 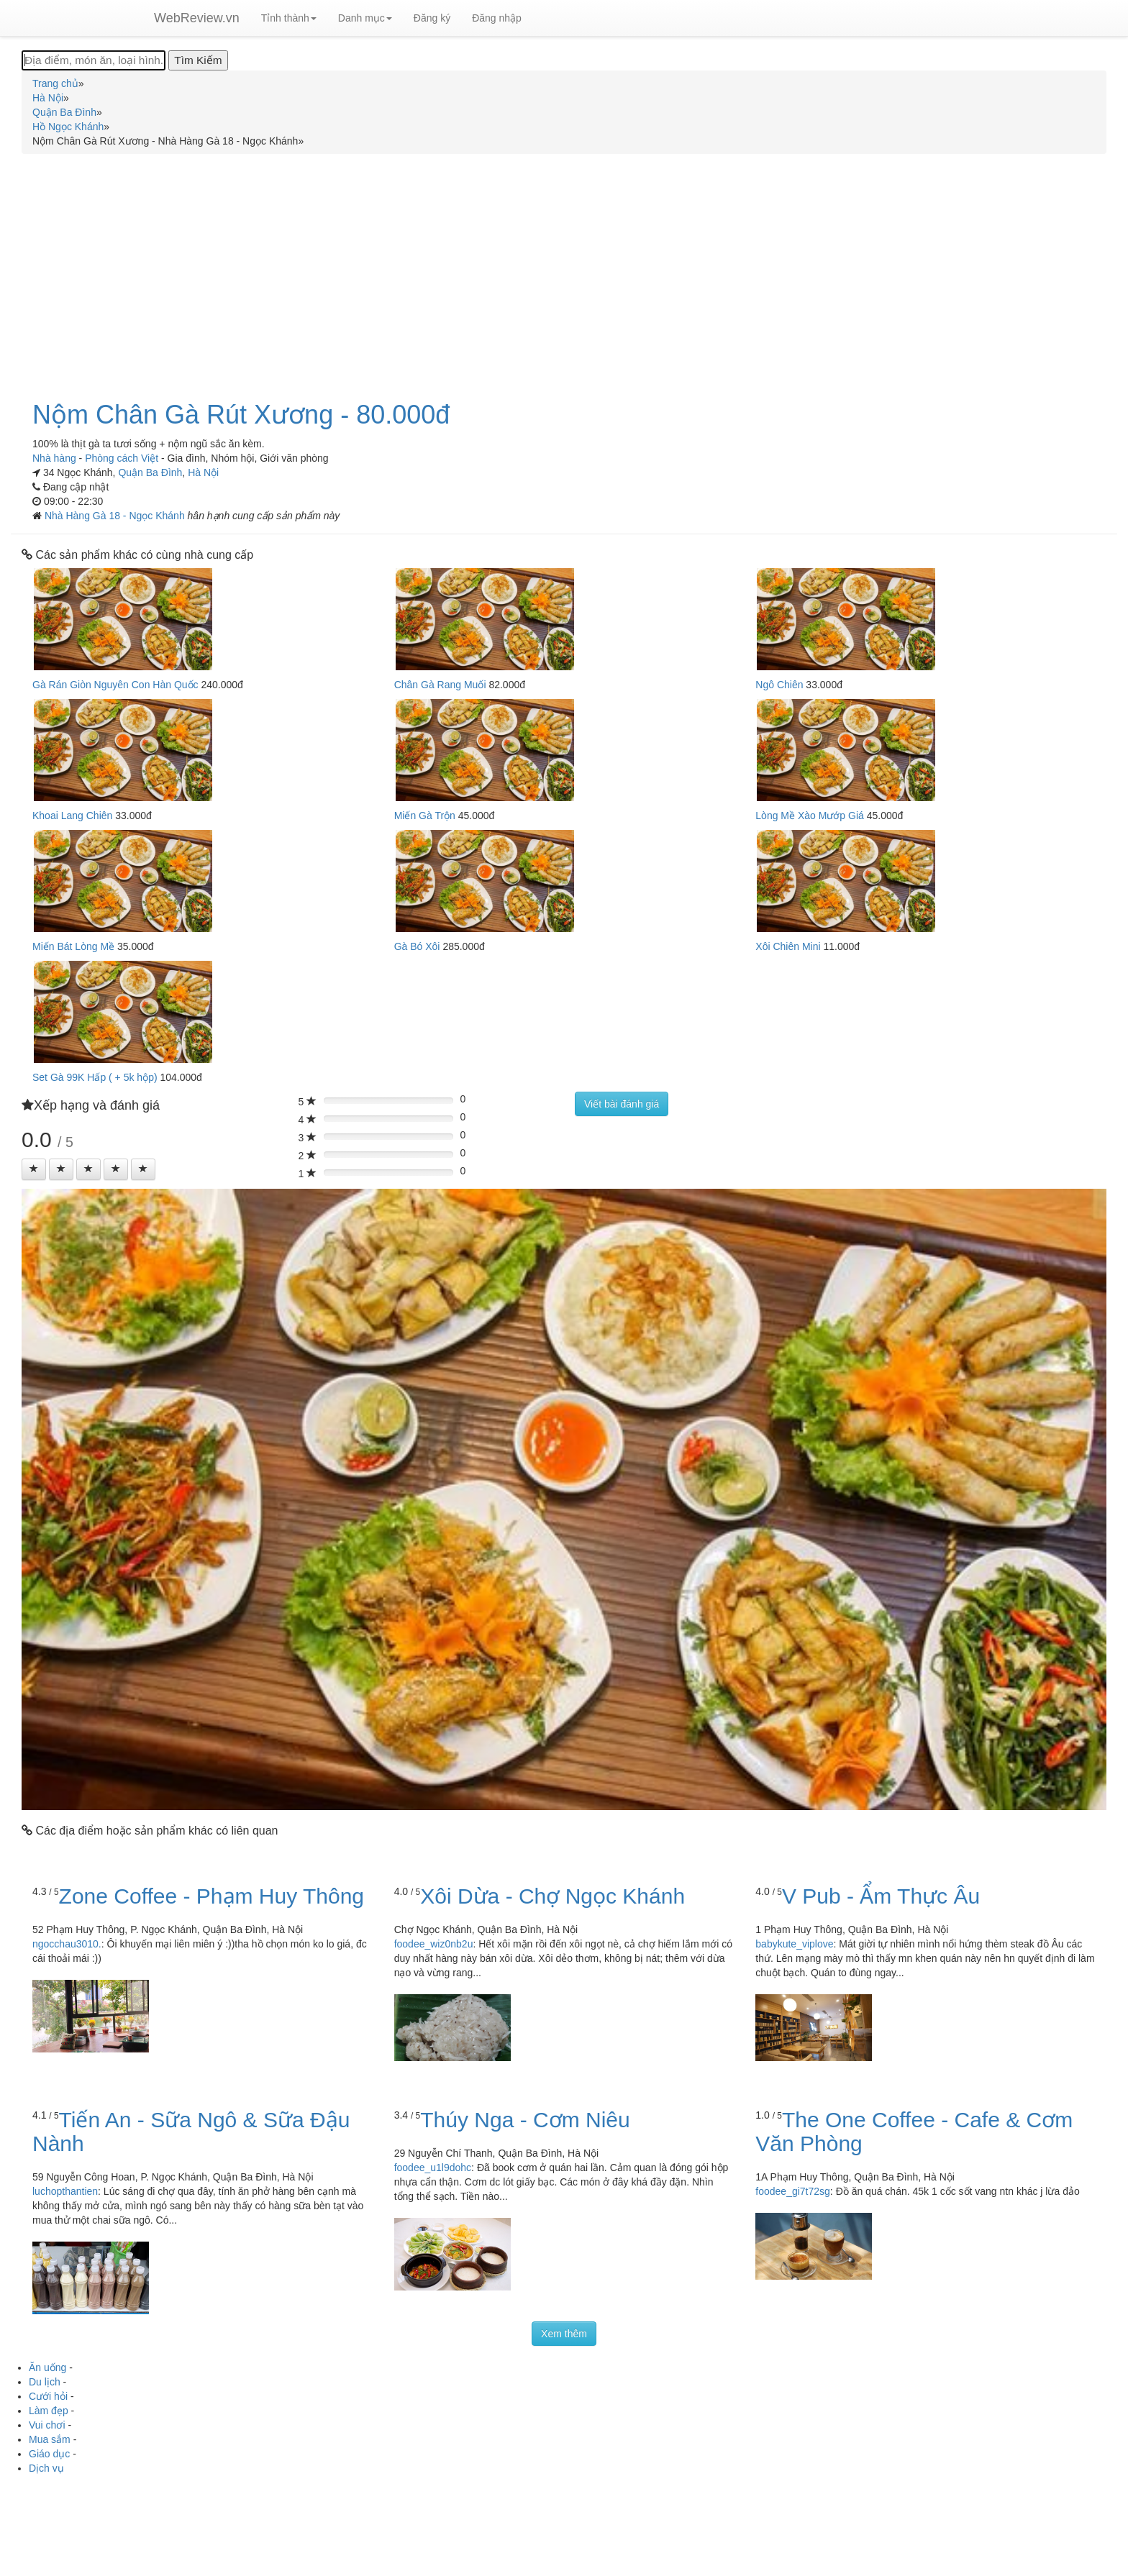 I want to click on Hà Nội, so click(x=203, y=472).